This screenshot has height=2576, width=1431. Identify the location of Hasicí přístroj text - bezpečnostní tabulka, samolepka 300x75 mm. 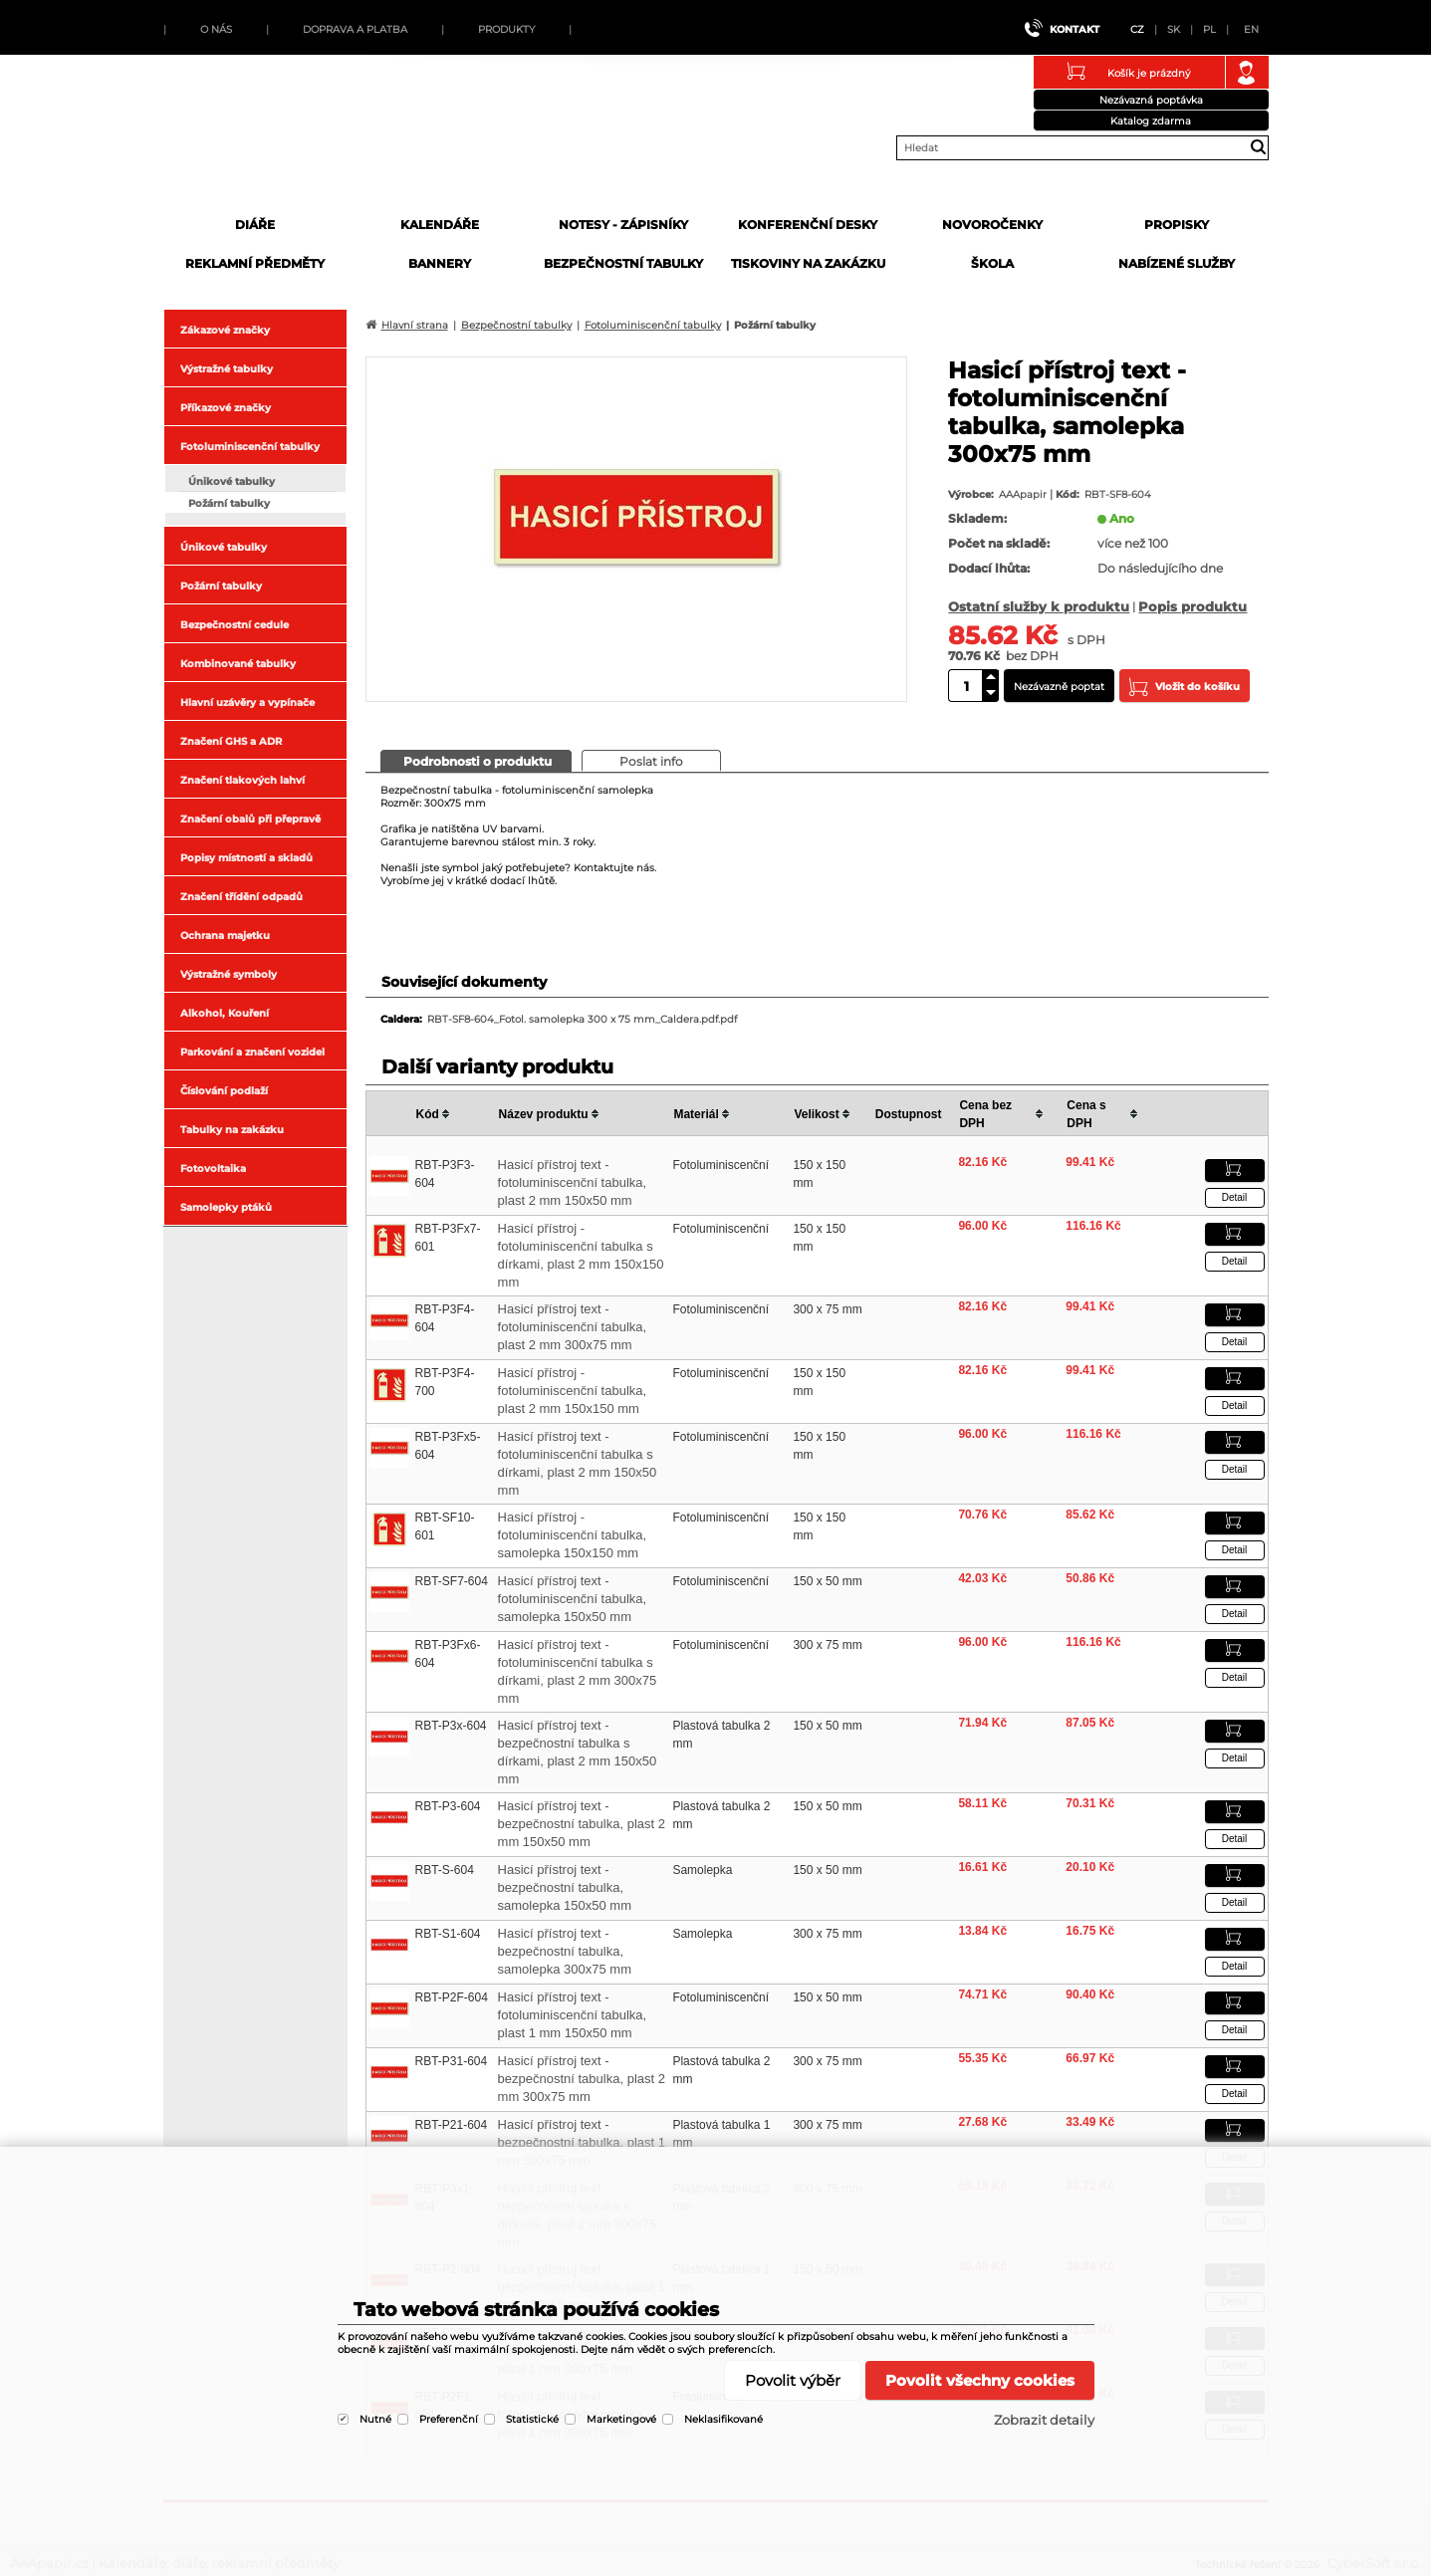
(564, 1951).